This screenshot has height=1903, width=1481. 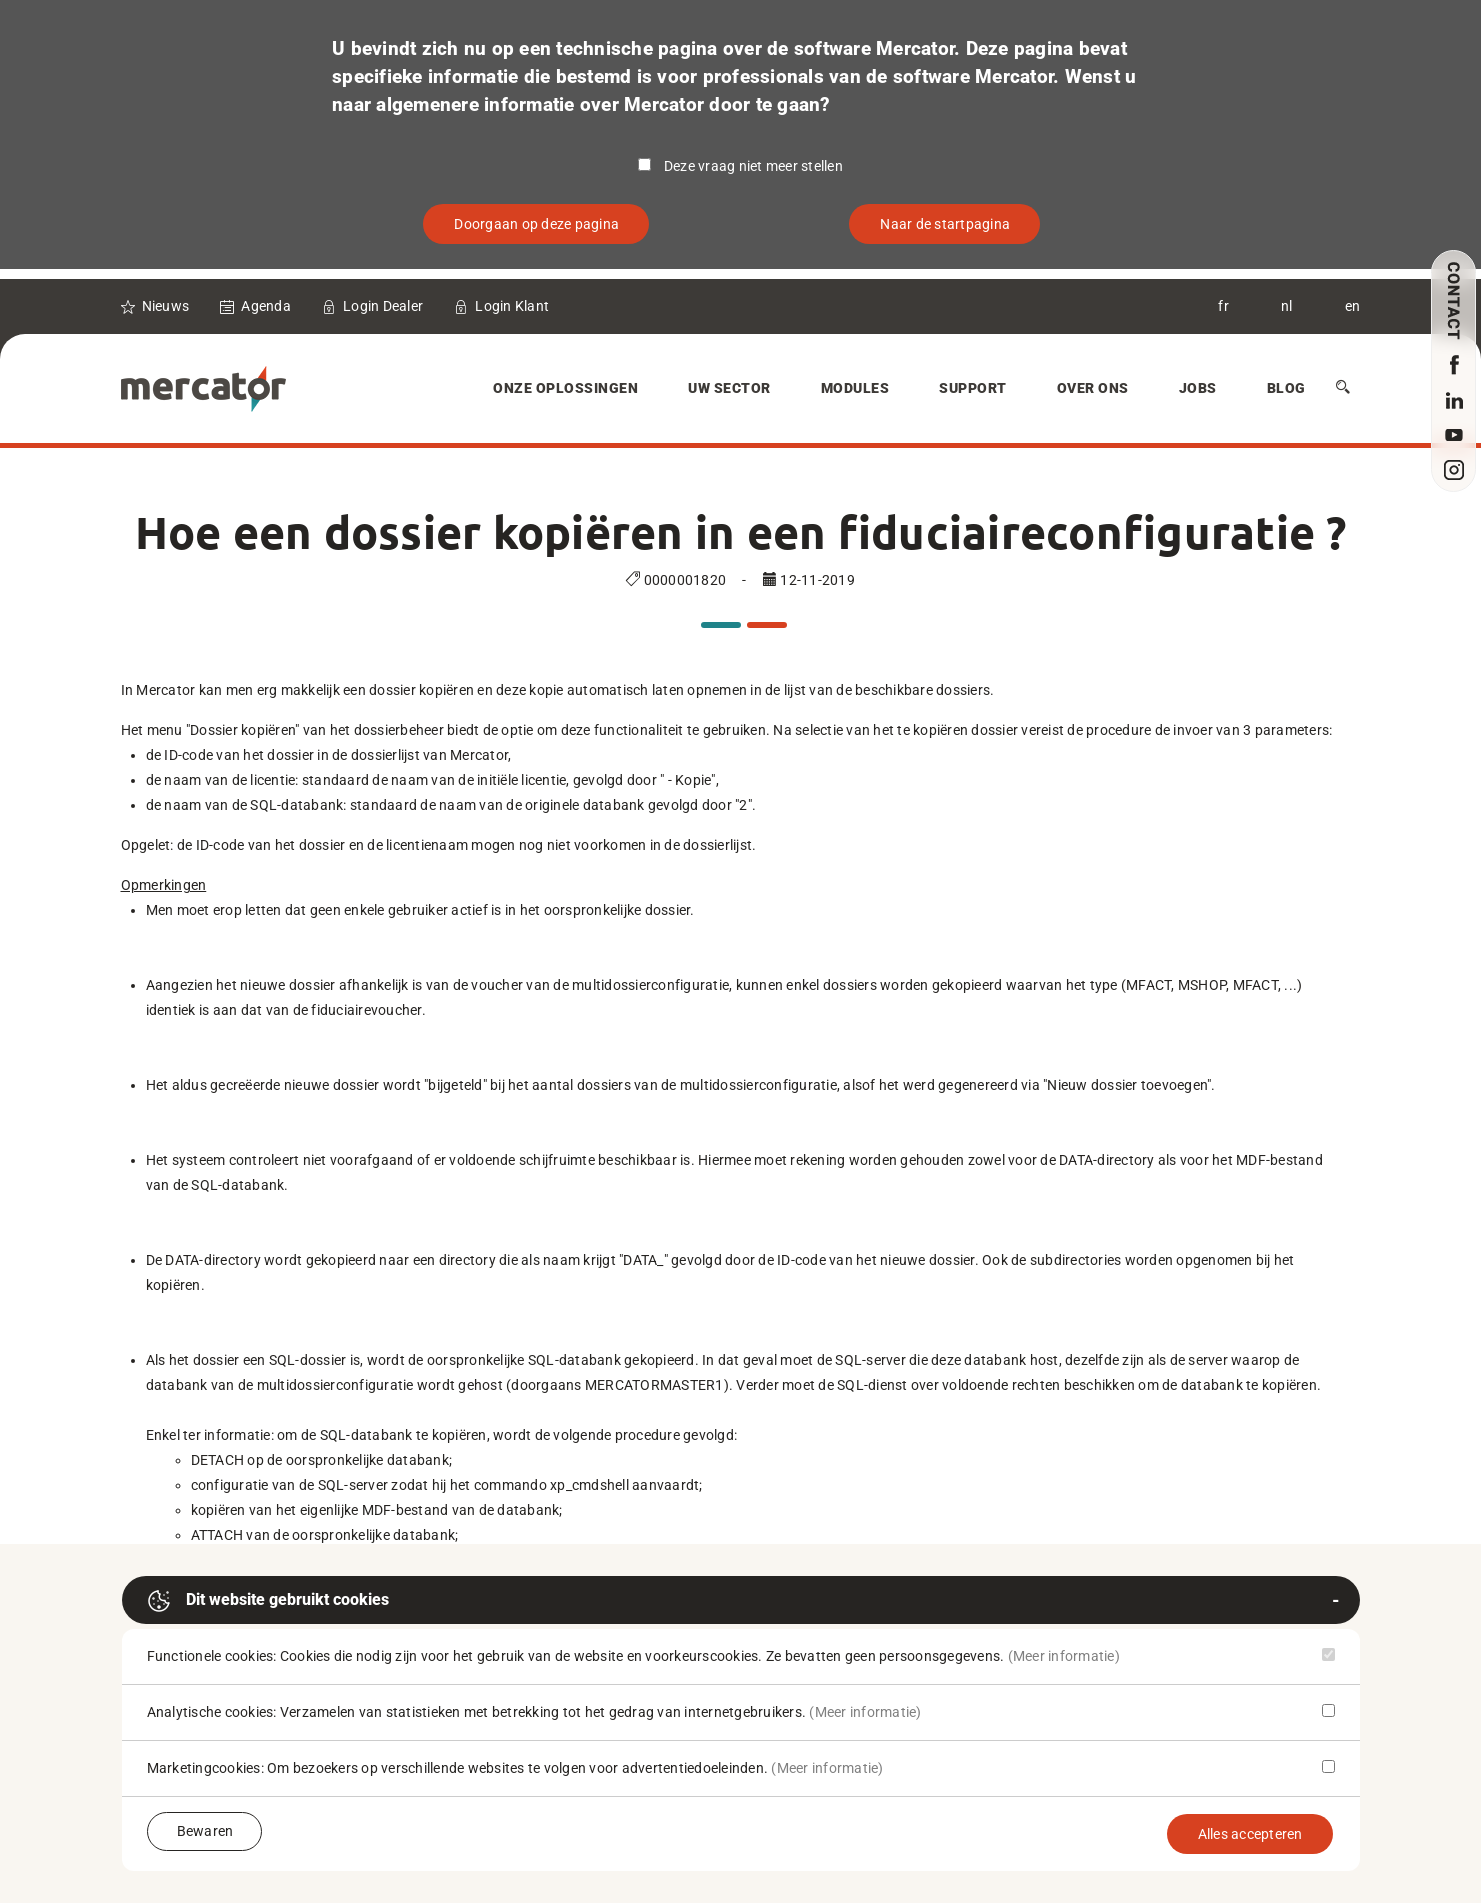 What do you see at coordinates (1223, 306) in the screenshot?
I see `fr` at bounding box center [1223, 306].